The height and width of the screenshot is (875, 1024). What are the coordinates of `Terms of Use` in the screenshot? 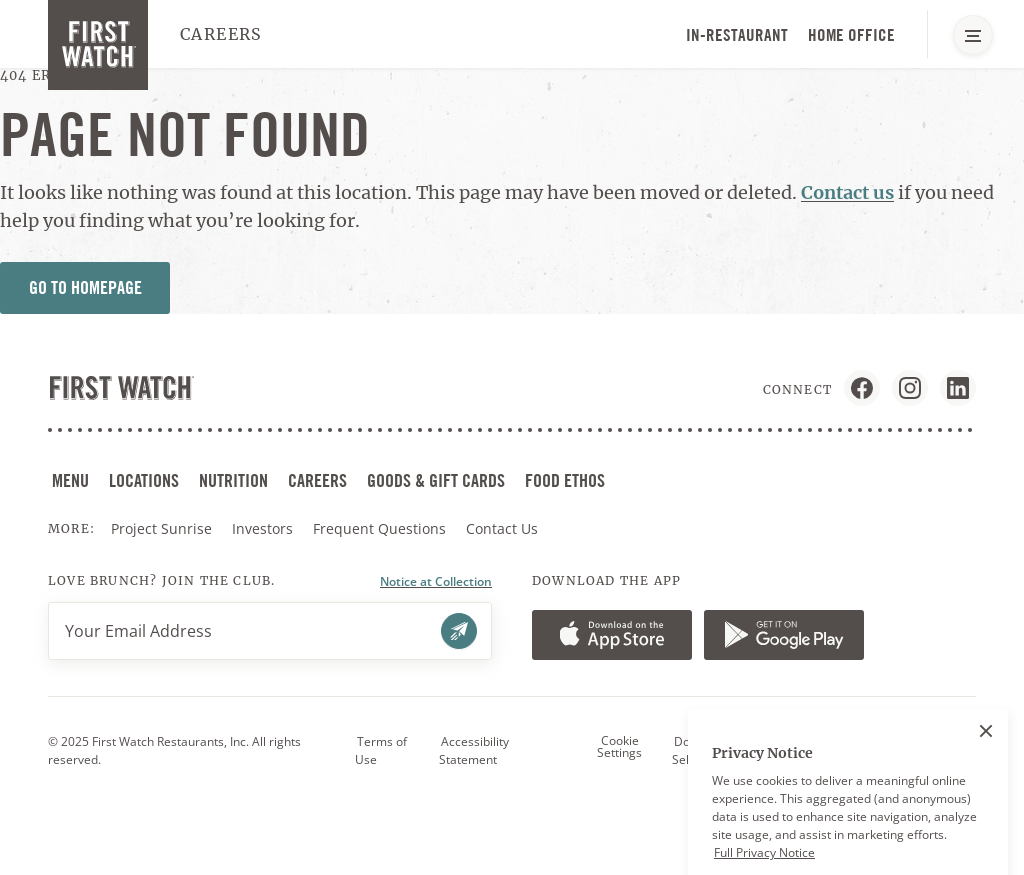 It's located at (381, 750).